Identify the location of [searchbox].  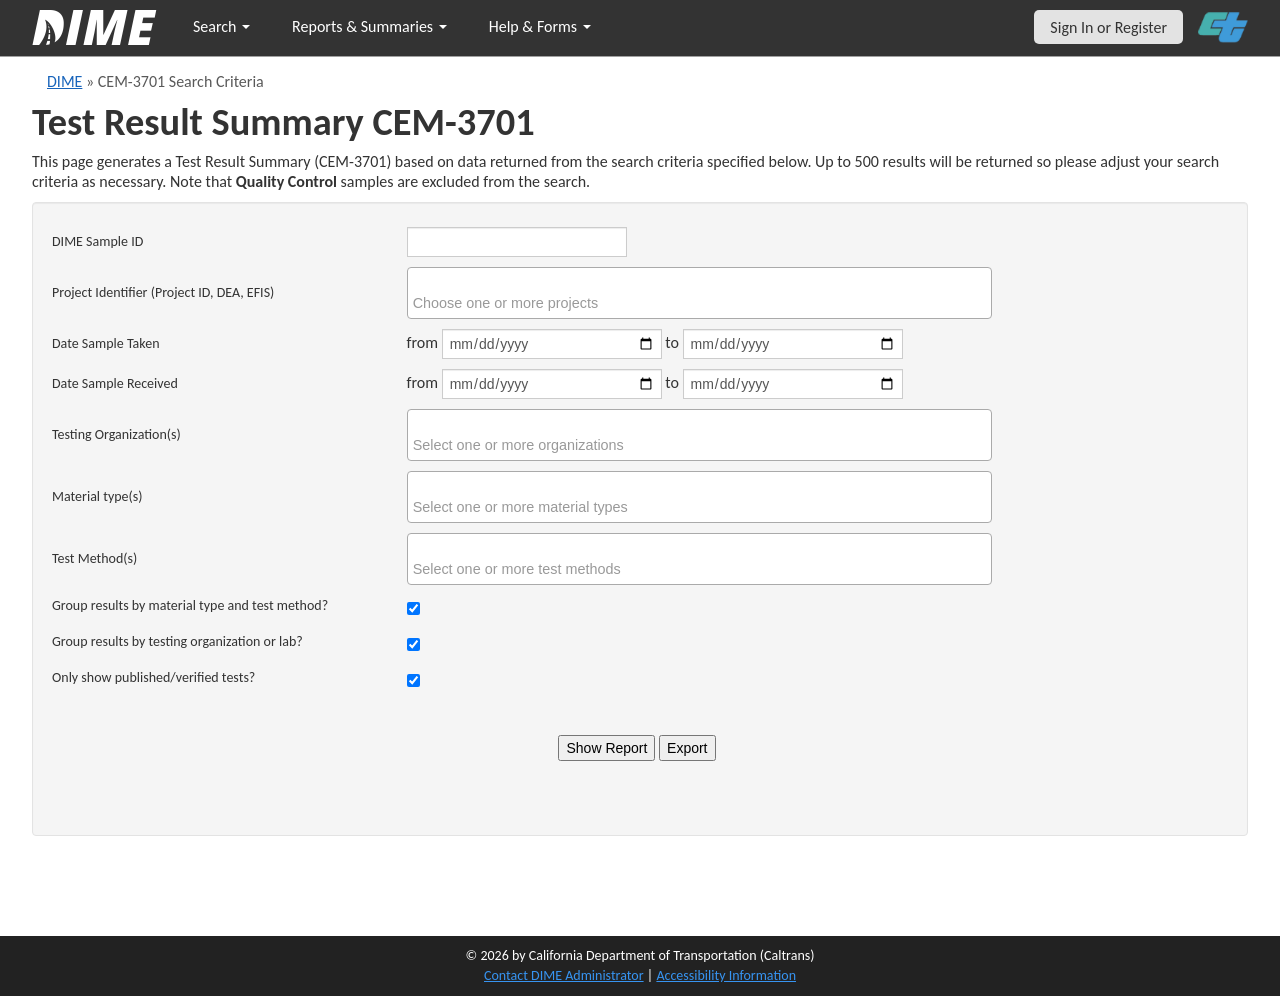
(702, 303).